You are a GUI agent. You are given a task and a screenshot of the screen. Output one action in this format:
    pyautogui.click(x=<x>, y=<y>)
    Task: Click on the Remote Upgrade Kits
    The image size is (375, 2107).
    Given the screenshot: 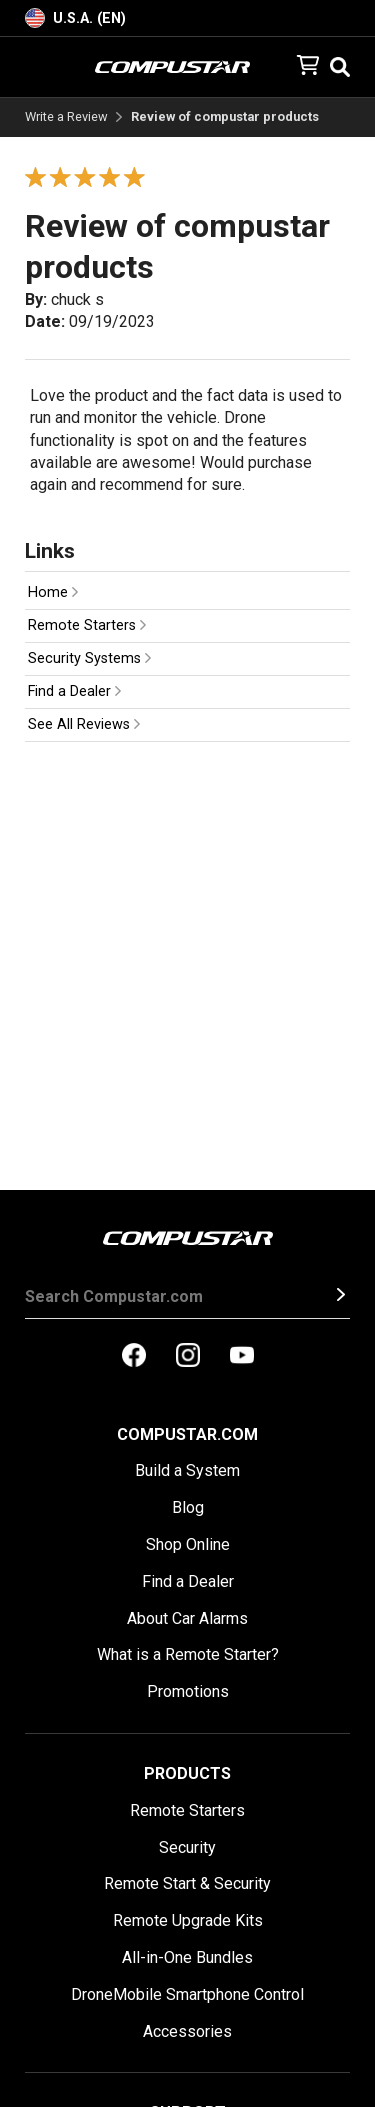 What is the action you would take?
    pyautogui.click(x=188, y=1920)
    